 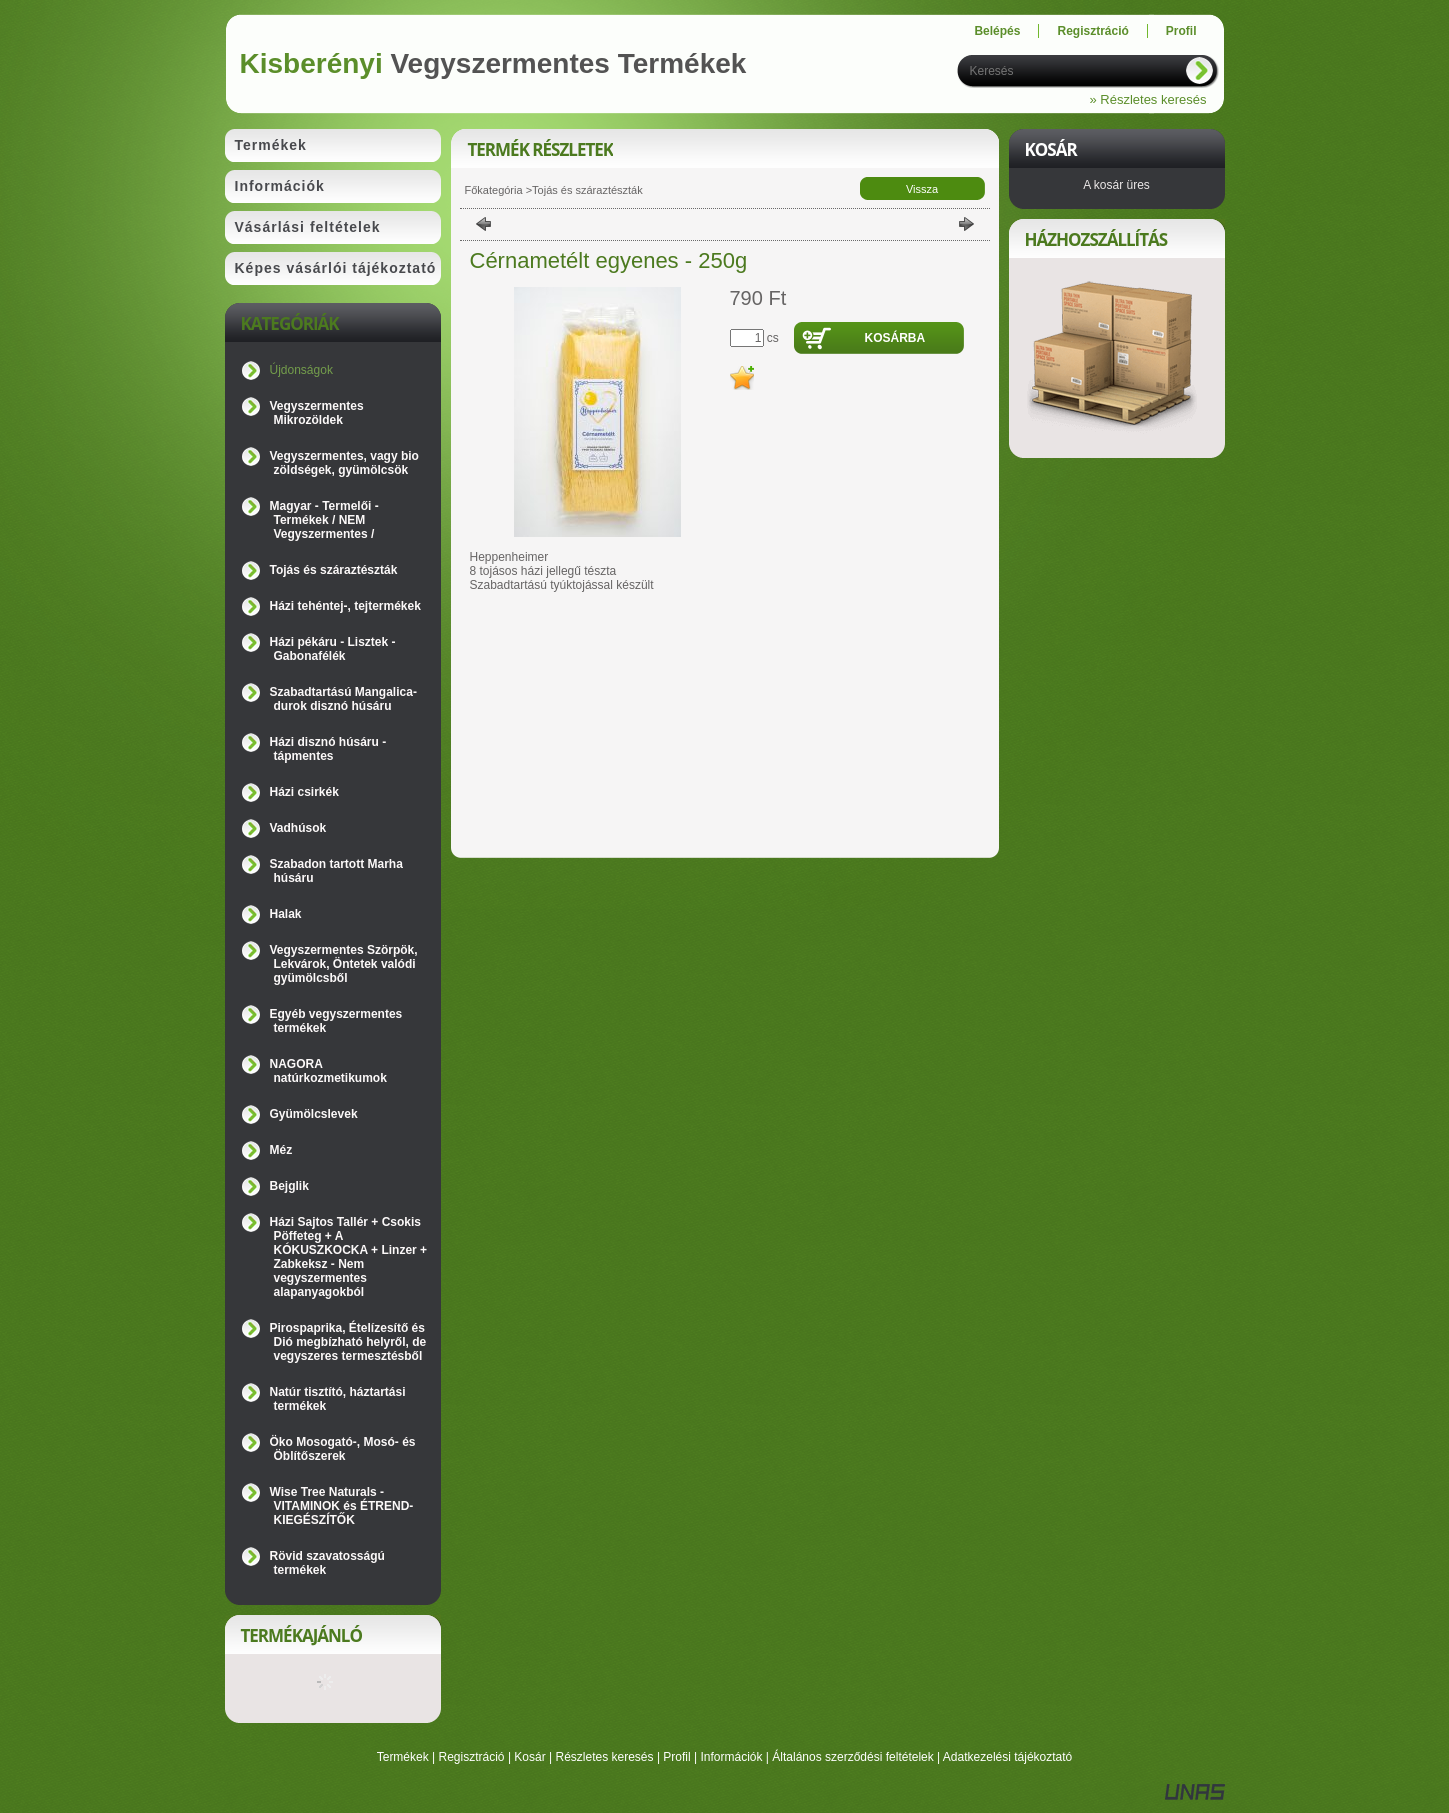 What do you see at coordinates (348, 1342) in the screenshot?
I see `Pirospaprika, Ételízesítő és Dió megbízható helyről, de vegyszeres termesztésből` at bounding box center [348, 1342].